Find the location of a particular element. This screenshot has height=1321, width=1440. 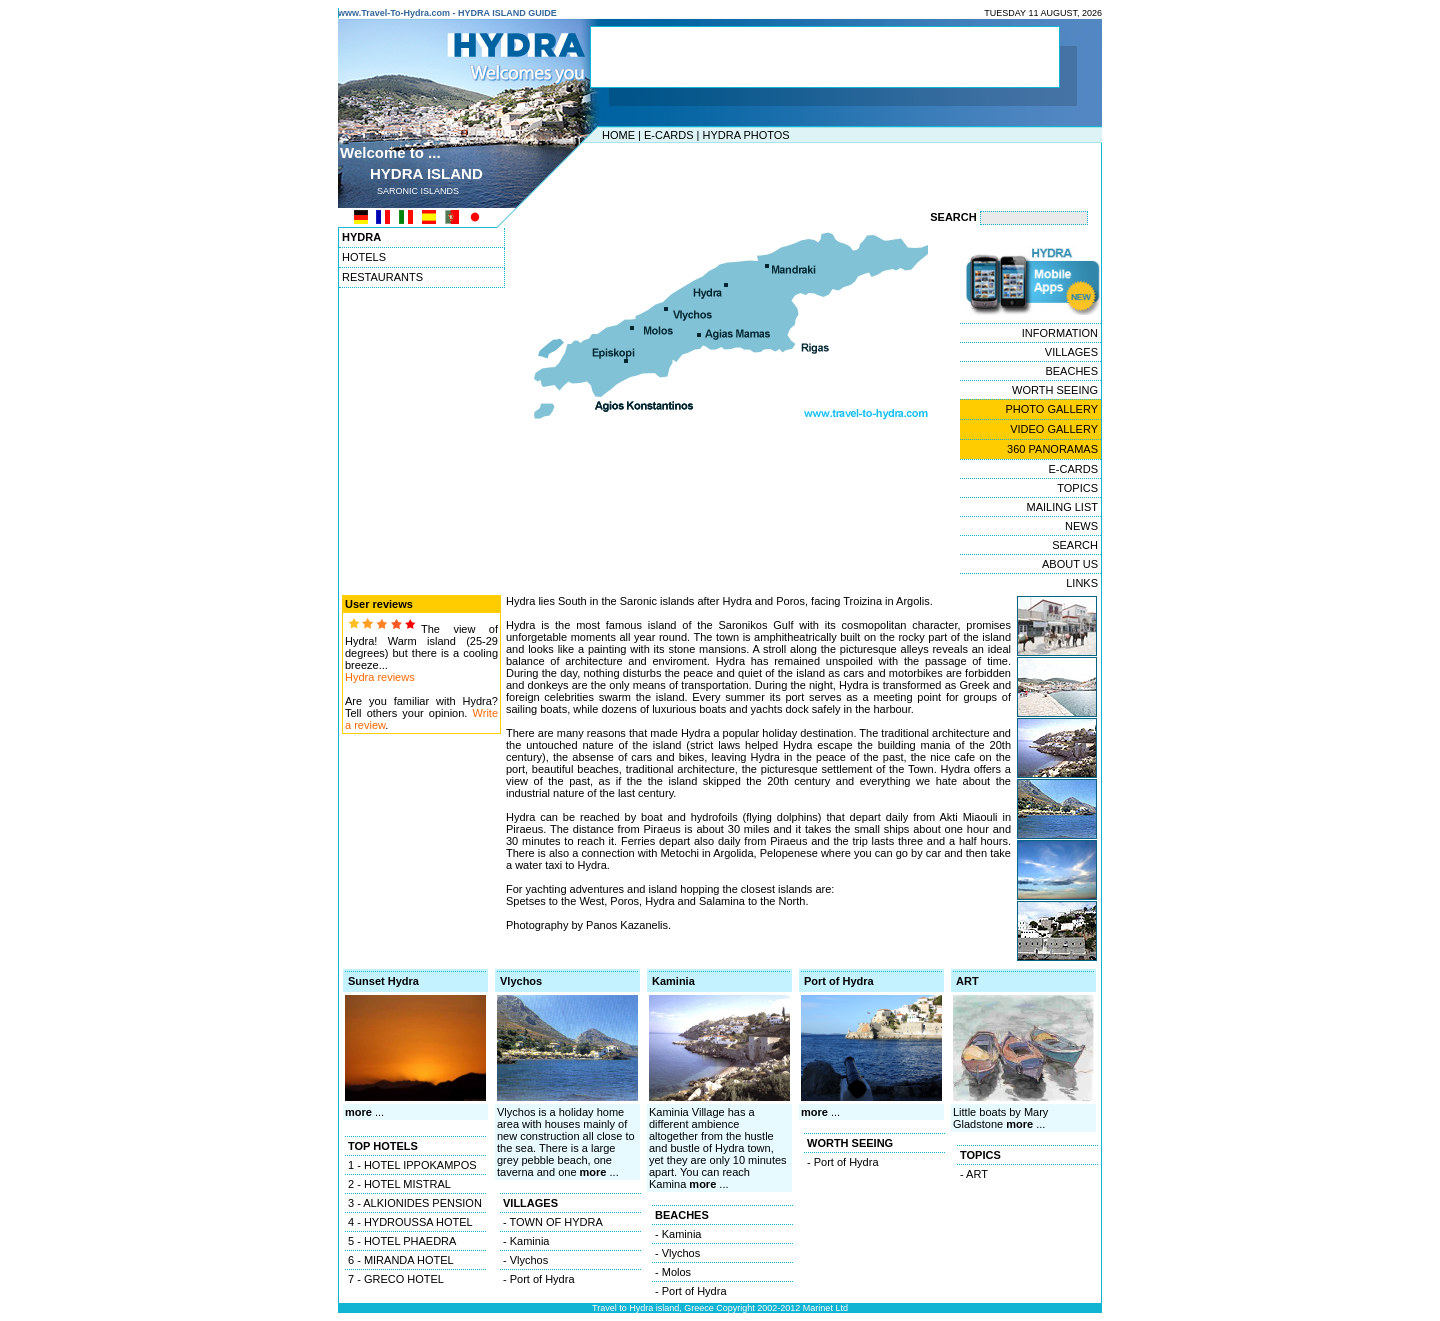

[Advertisement] is located at coordinates (715, 173).